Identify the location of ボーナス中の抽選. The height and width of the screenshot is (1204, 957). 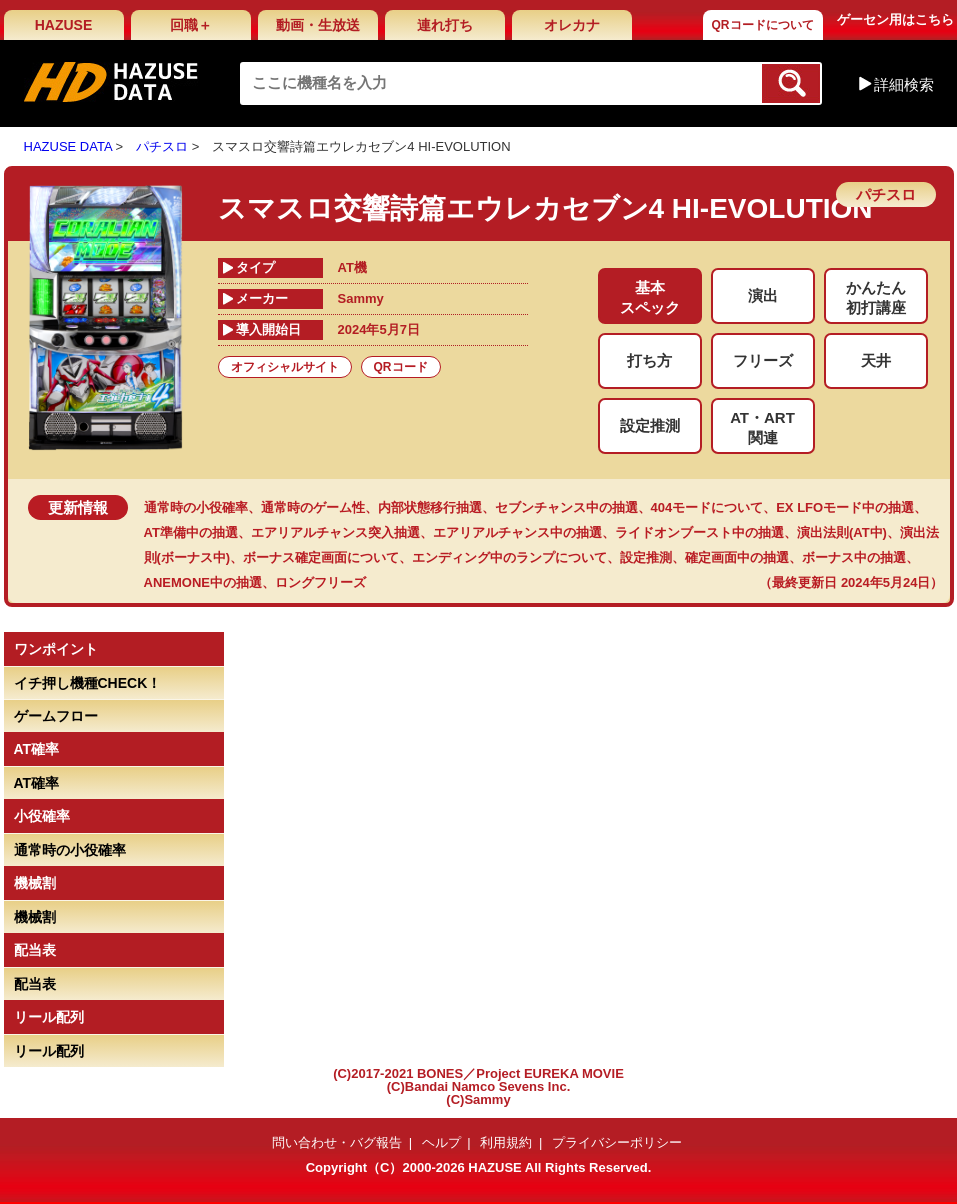
(854, 557).